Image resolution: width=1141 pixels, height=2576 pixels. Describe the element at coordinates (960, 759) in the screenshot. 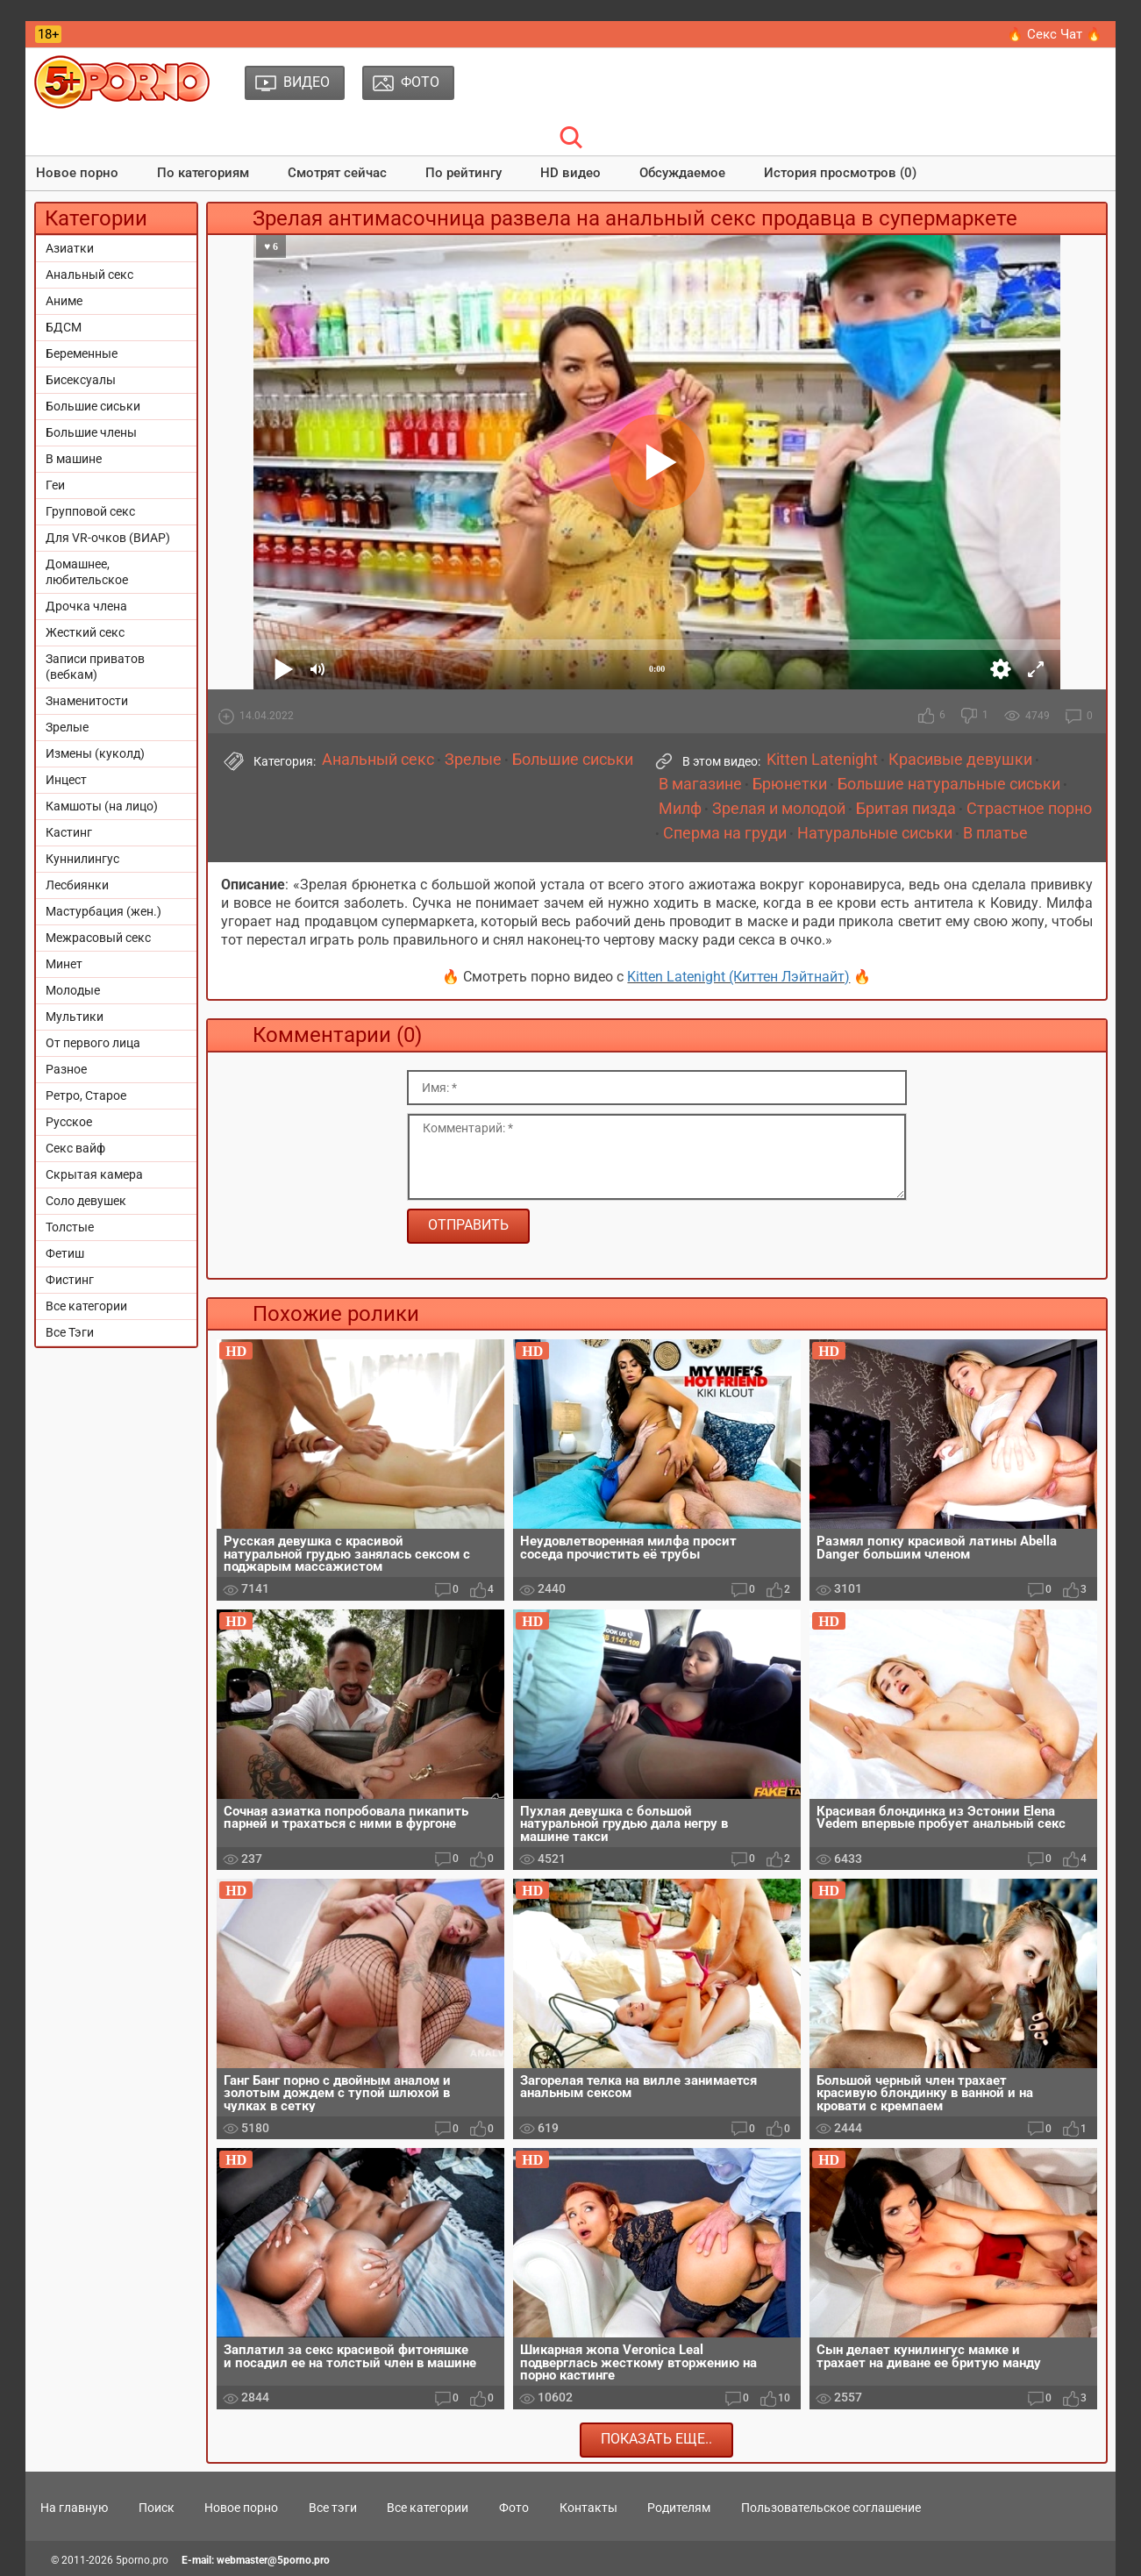

I see `Красивые девушки` at that location.